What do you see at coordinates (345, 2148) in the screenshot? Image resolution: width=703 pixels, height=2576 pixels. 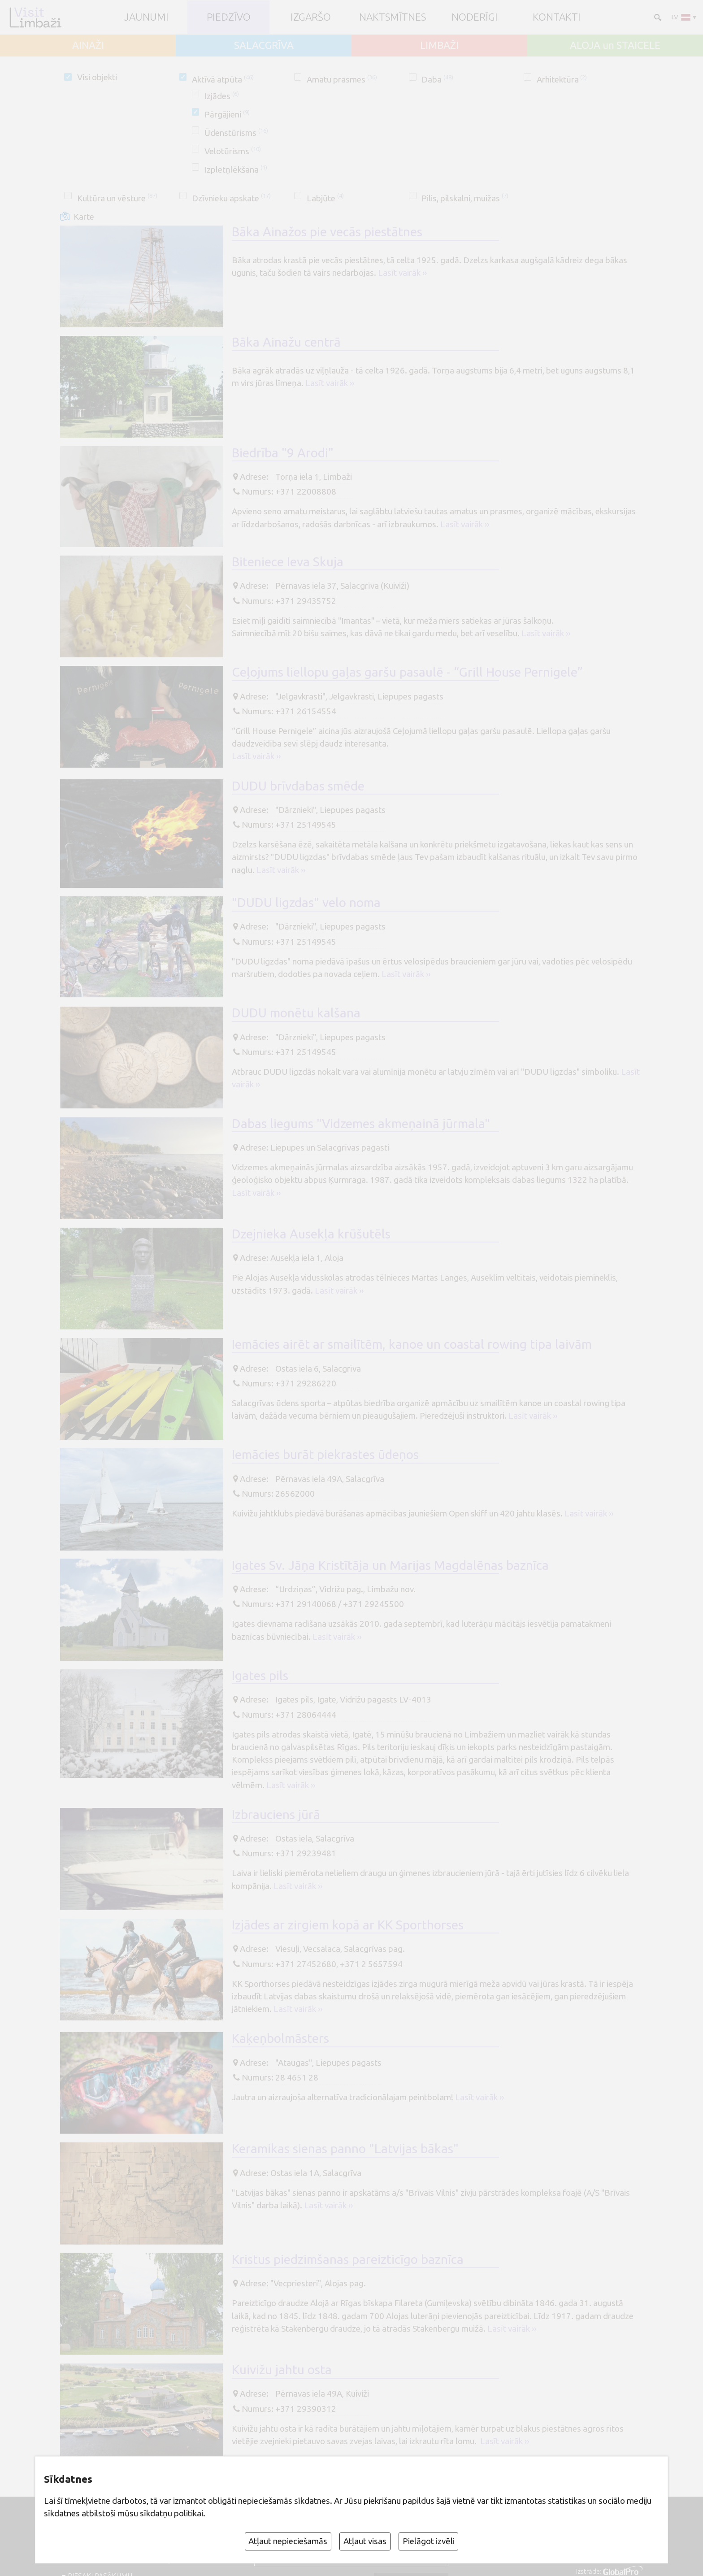 I see `Keramikas sienas panno "Latvijas bākas"` at bounding box center [345, 2148].